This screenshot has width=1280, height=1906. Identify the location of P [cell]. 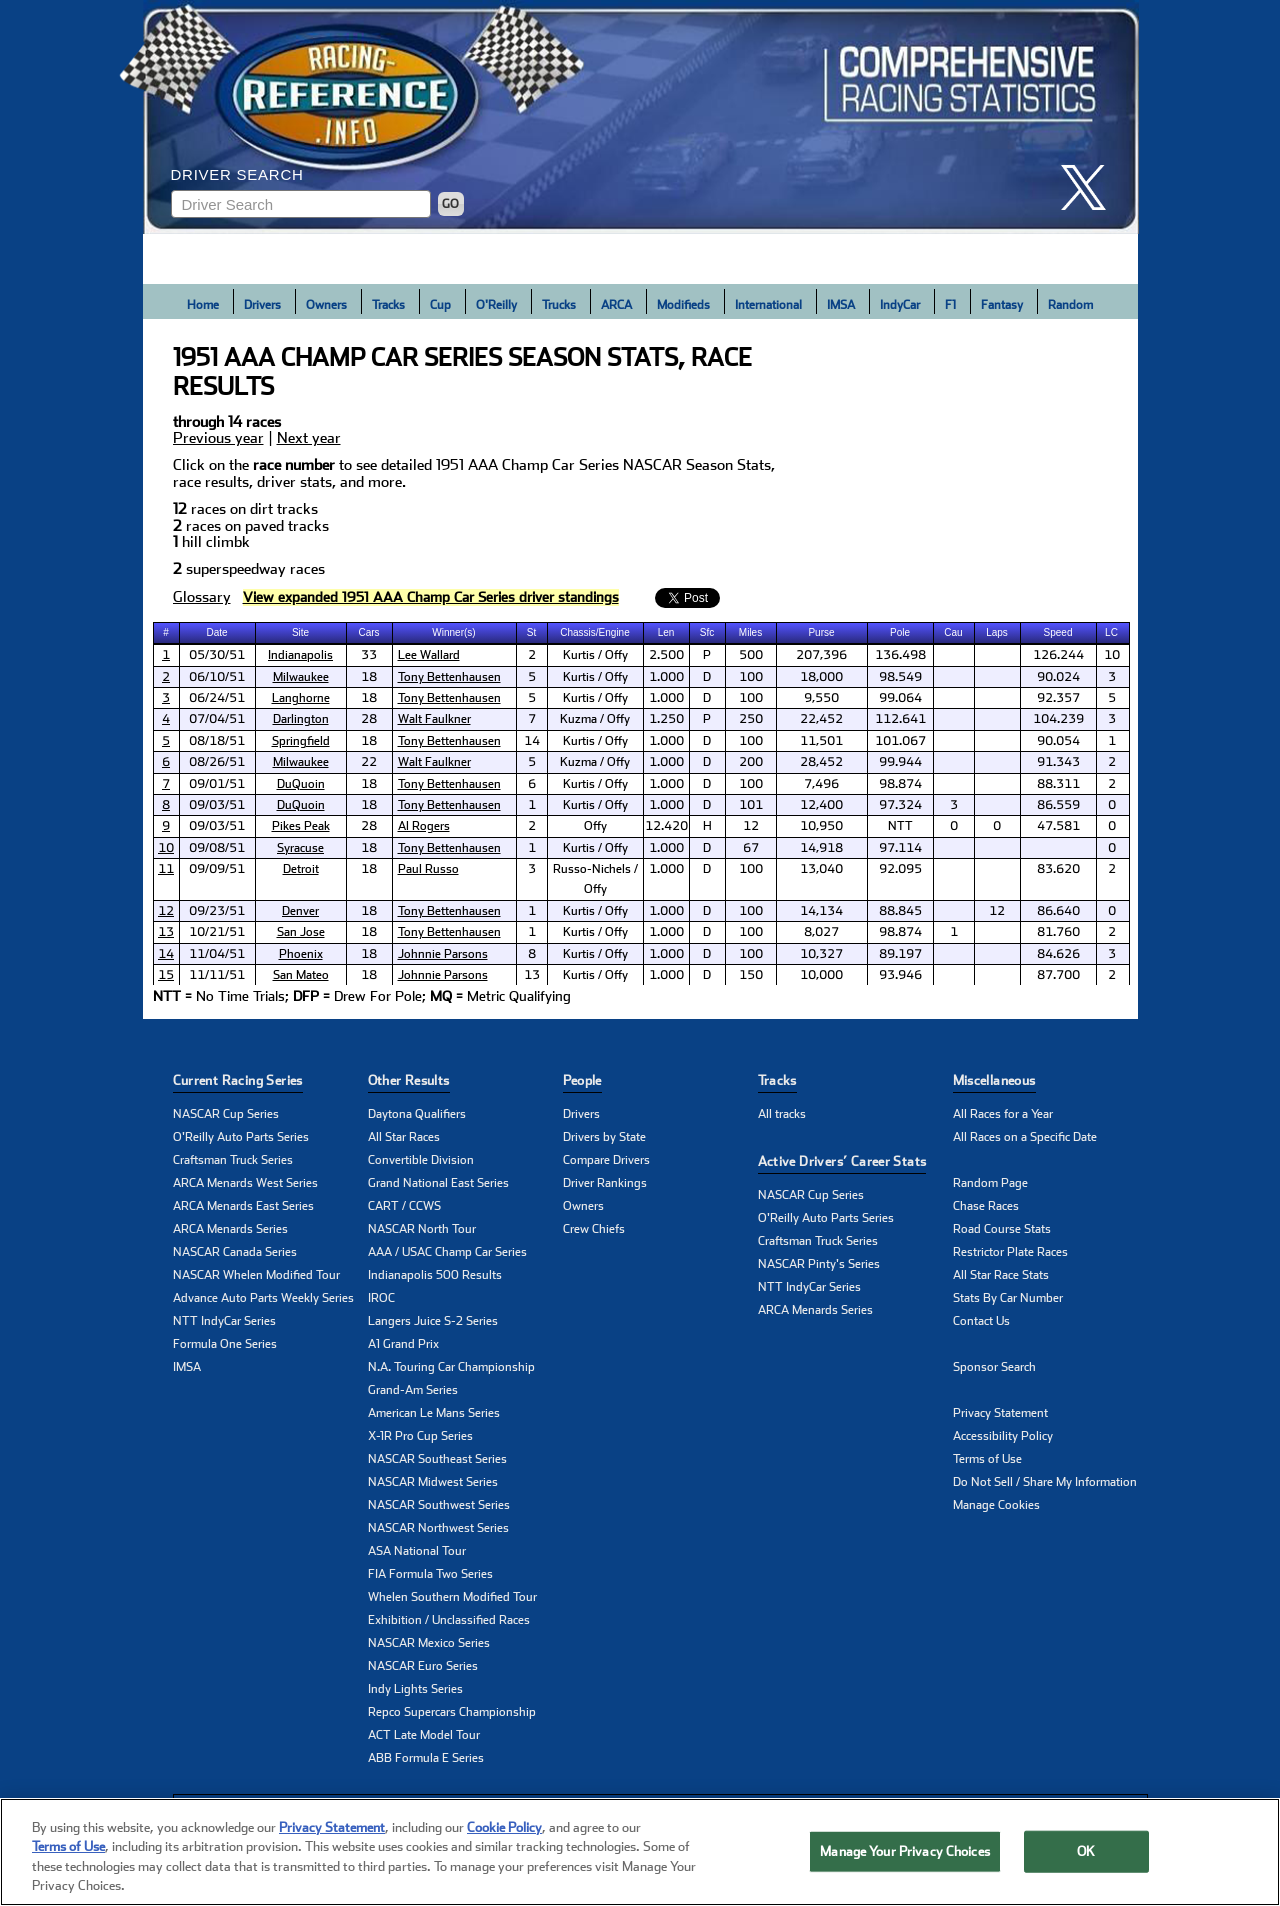
(707, 655).